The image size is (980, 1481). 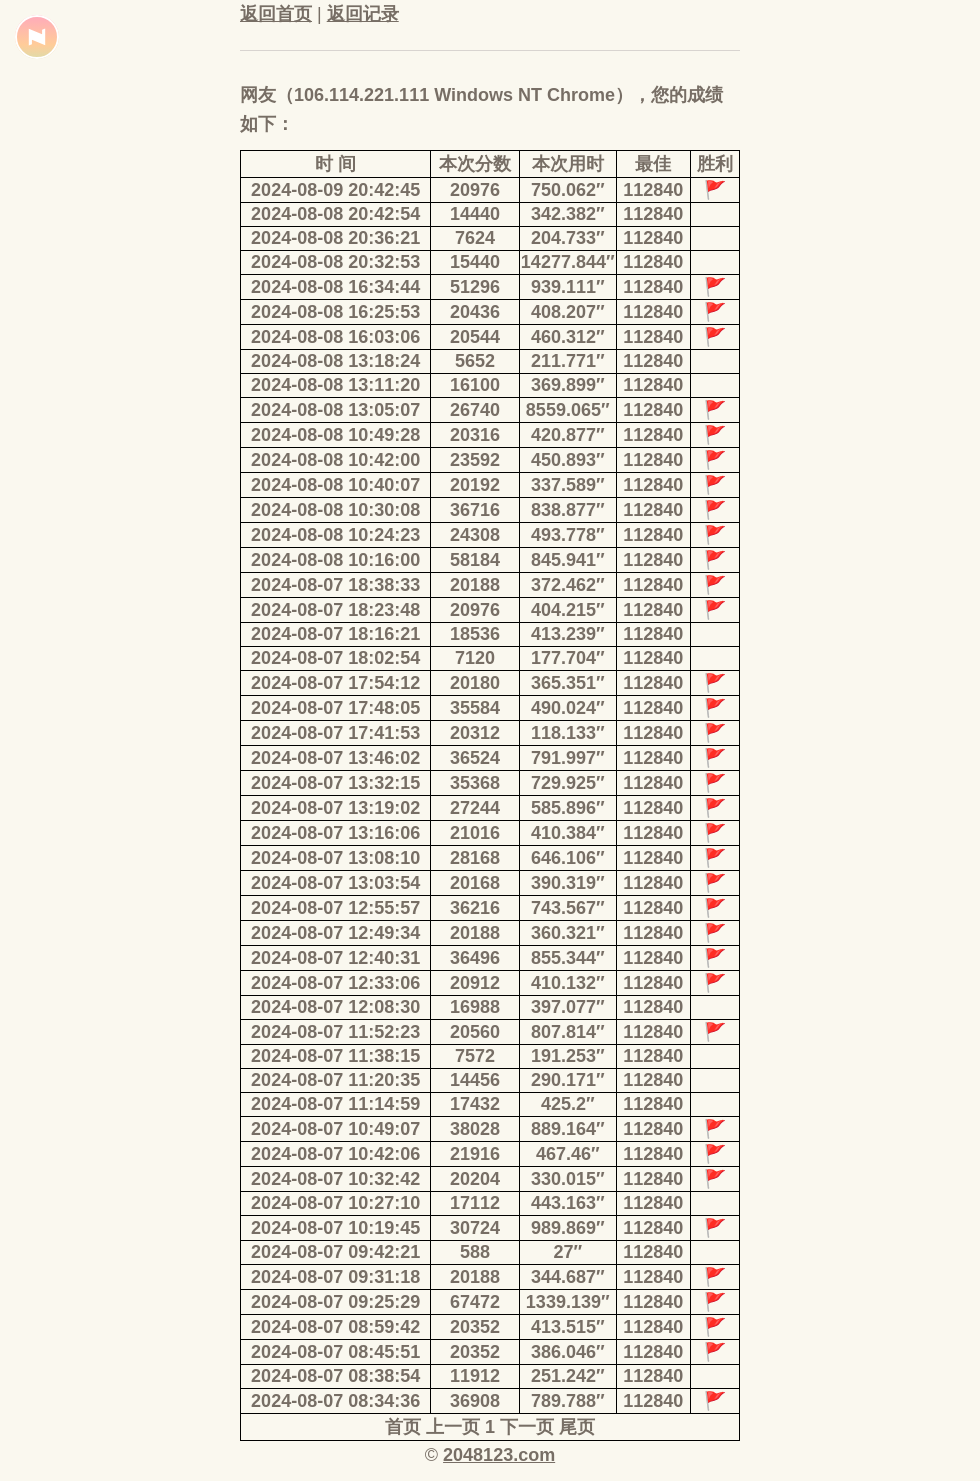 What do you see at coordinates (475, 733) in the screenshot?
I see `20312` at bounding box center [475, 733].